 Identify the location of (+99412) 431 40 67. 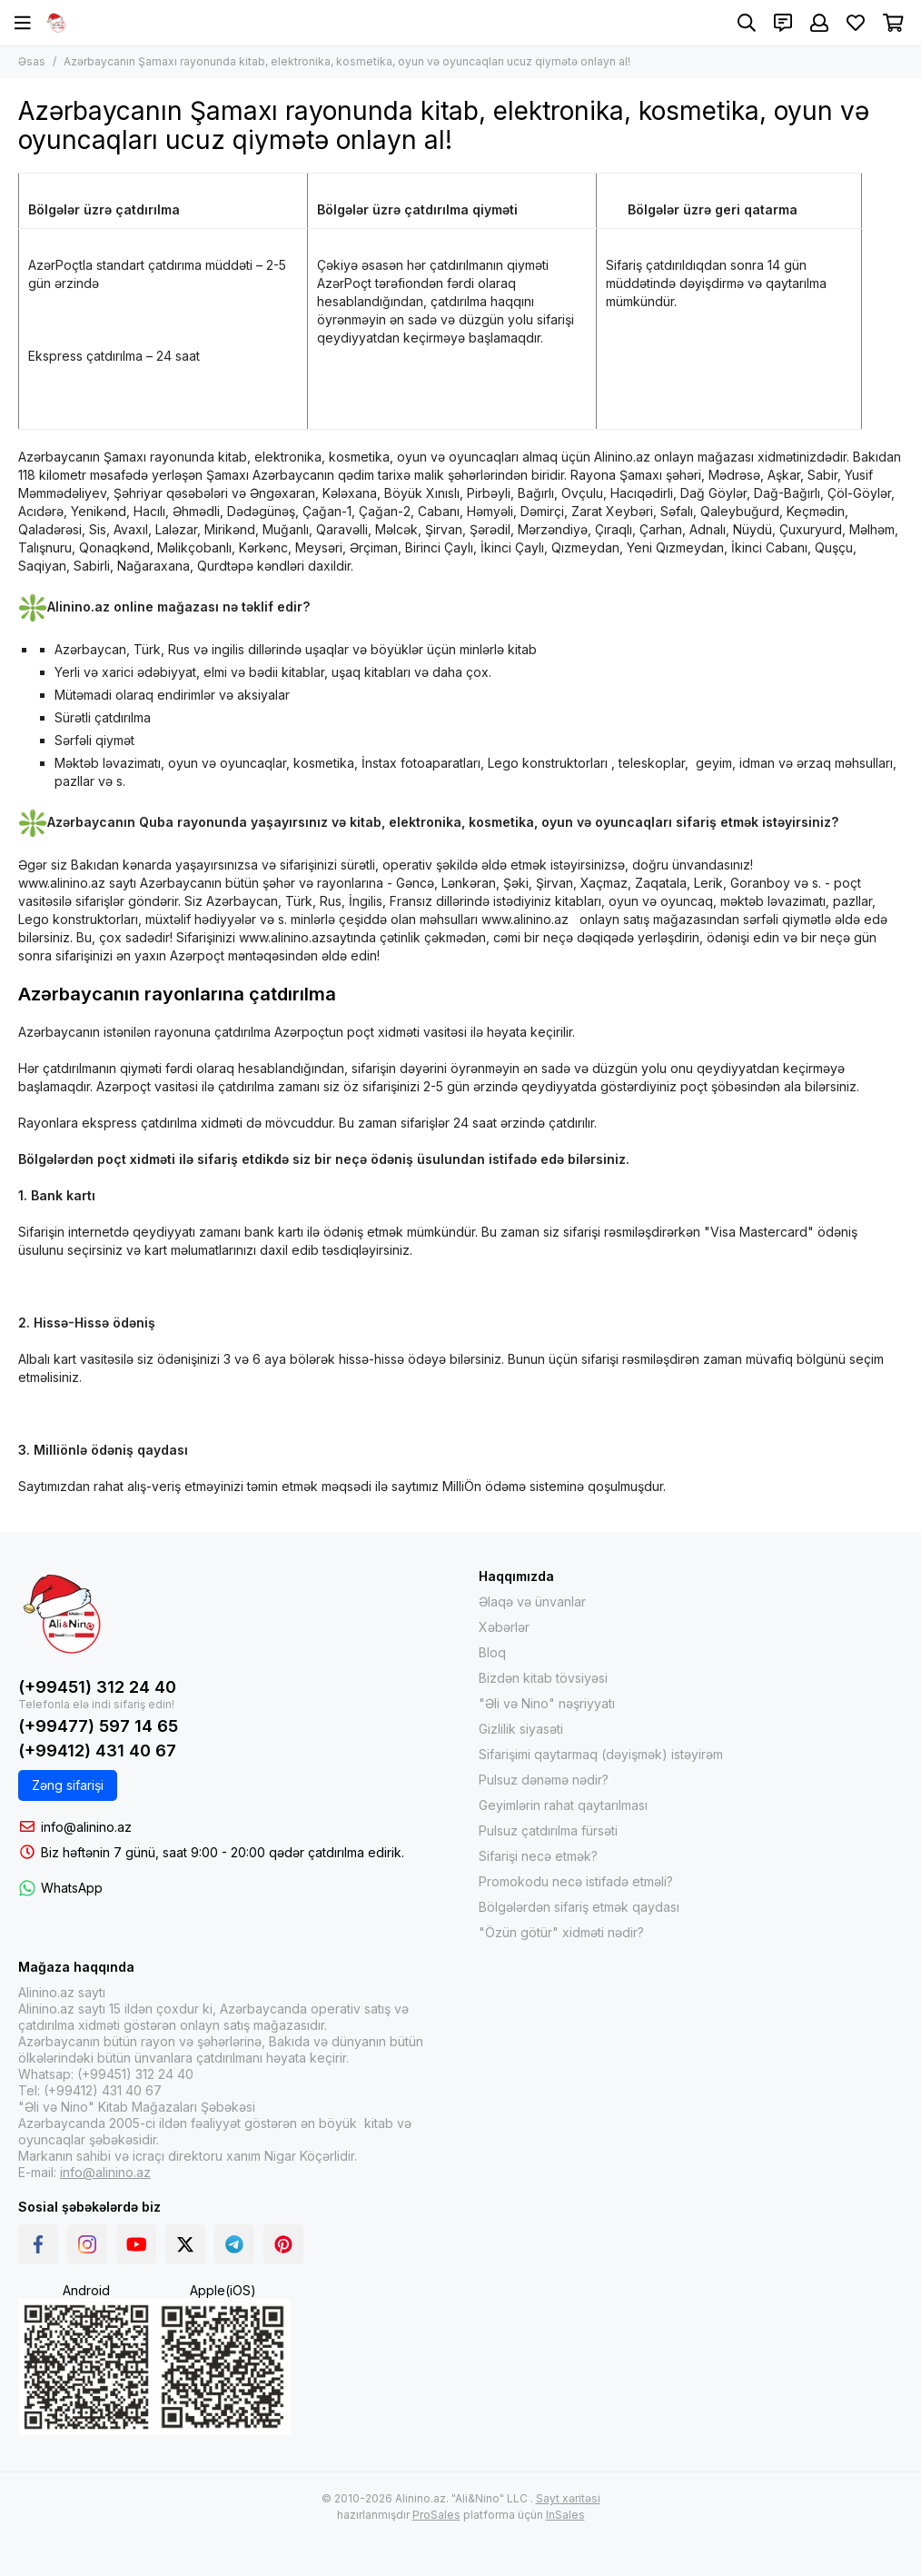
(97, 1750).